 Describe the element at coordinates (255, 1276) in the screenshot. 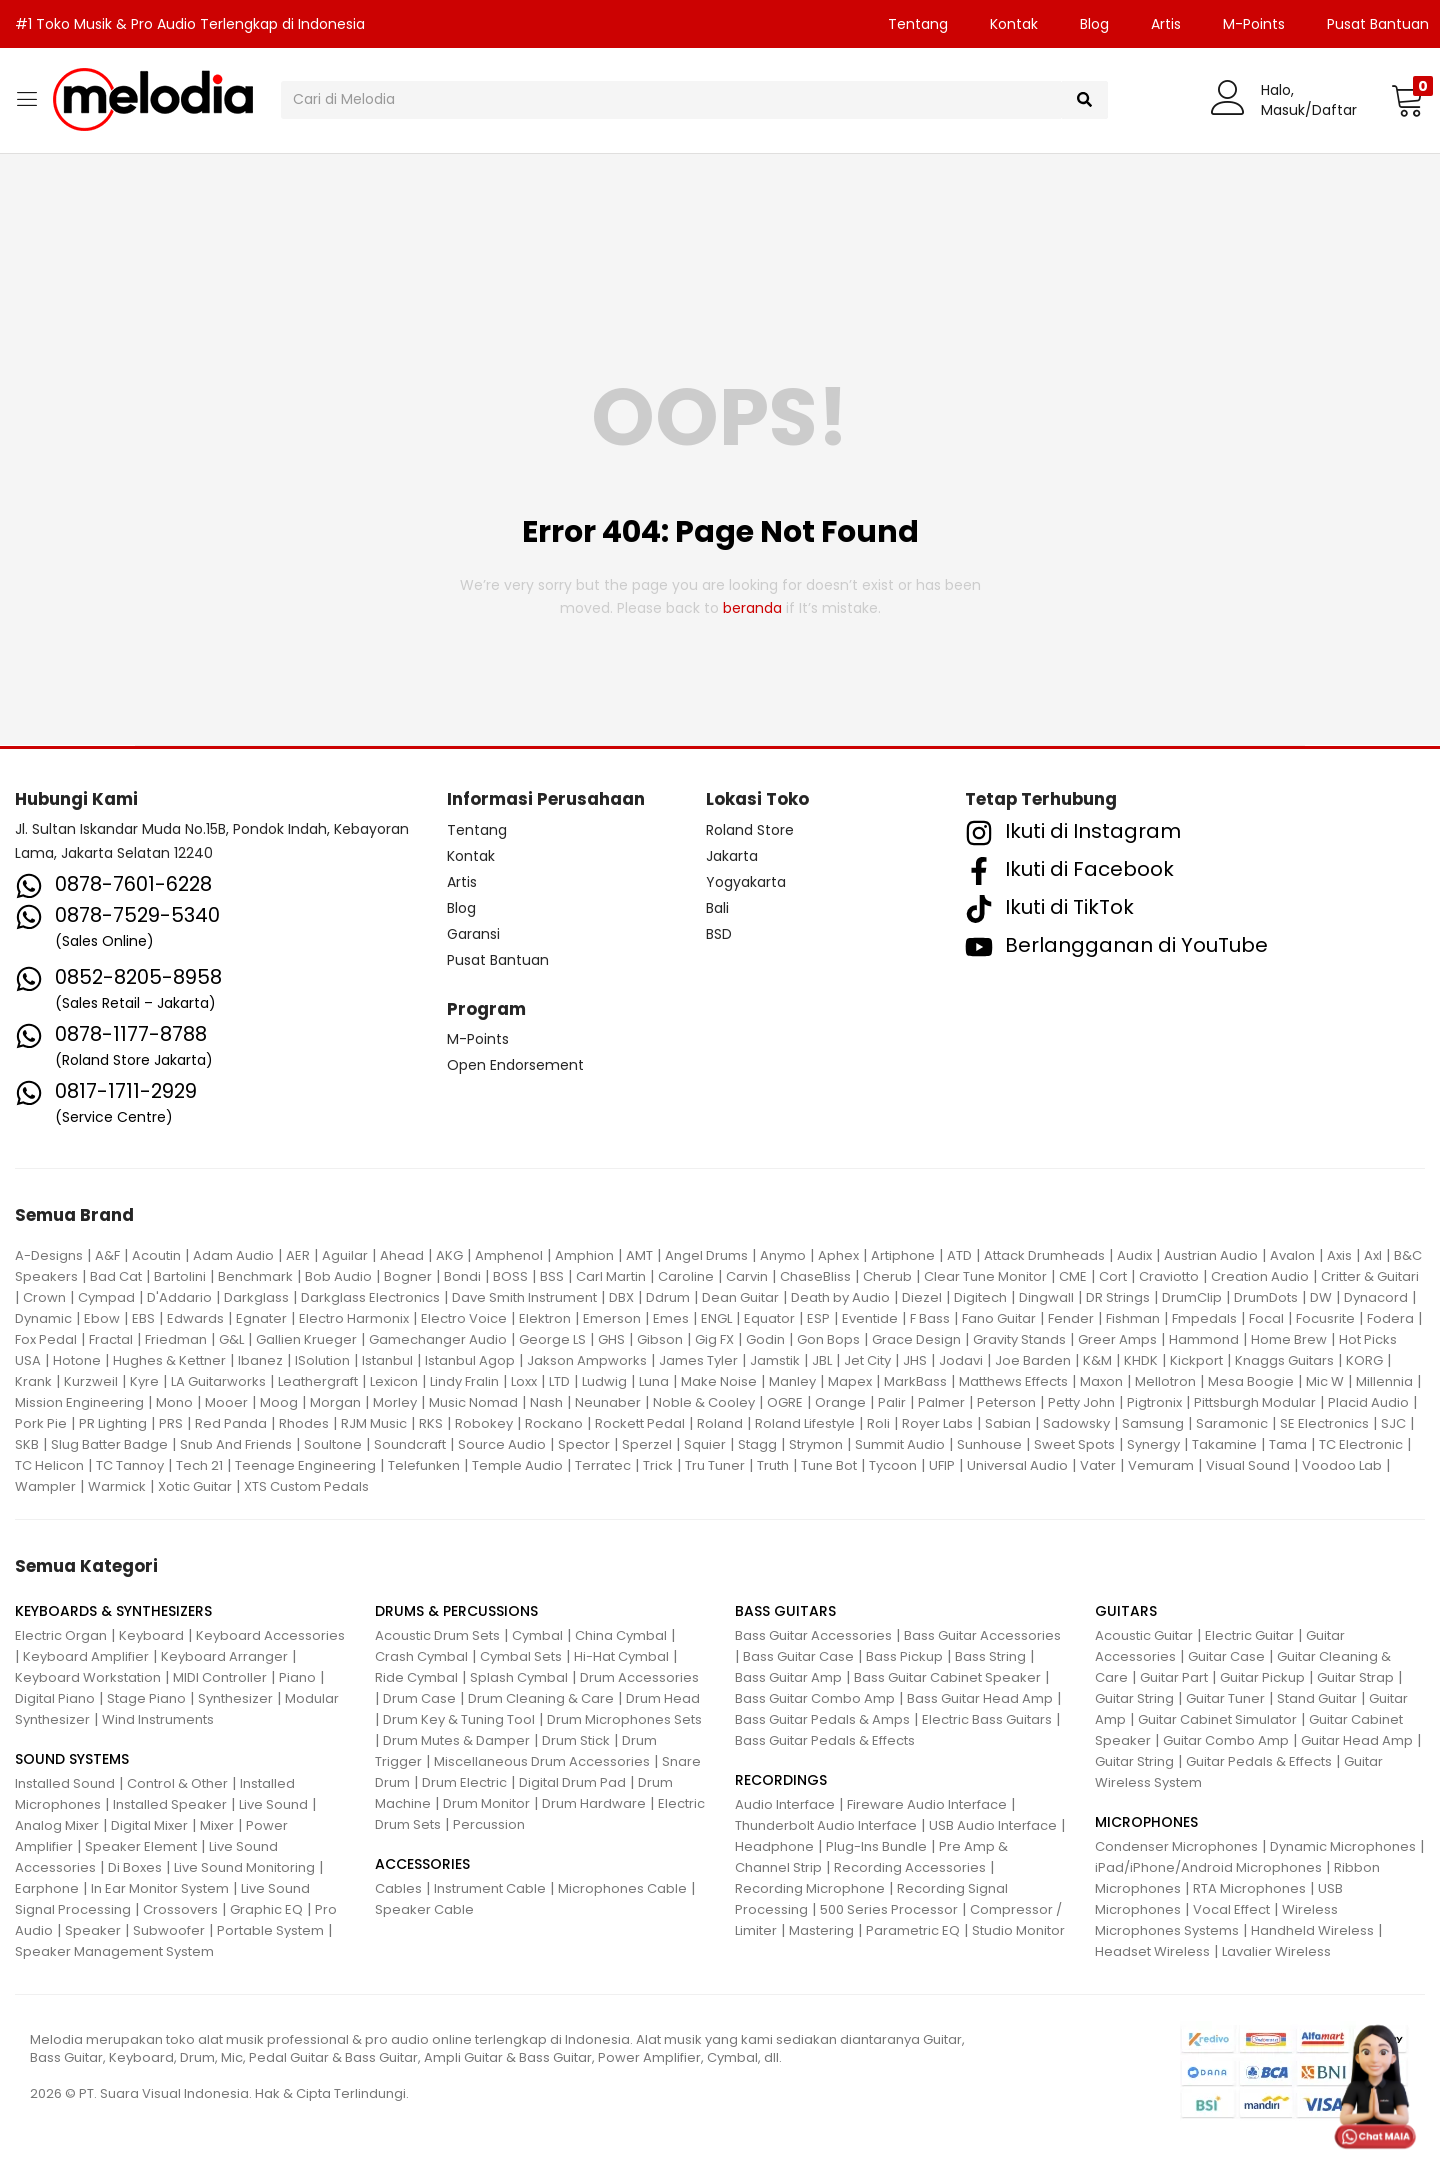

I see `Benchmark` at that location.